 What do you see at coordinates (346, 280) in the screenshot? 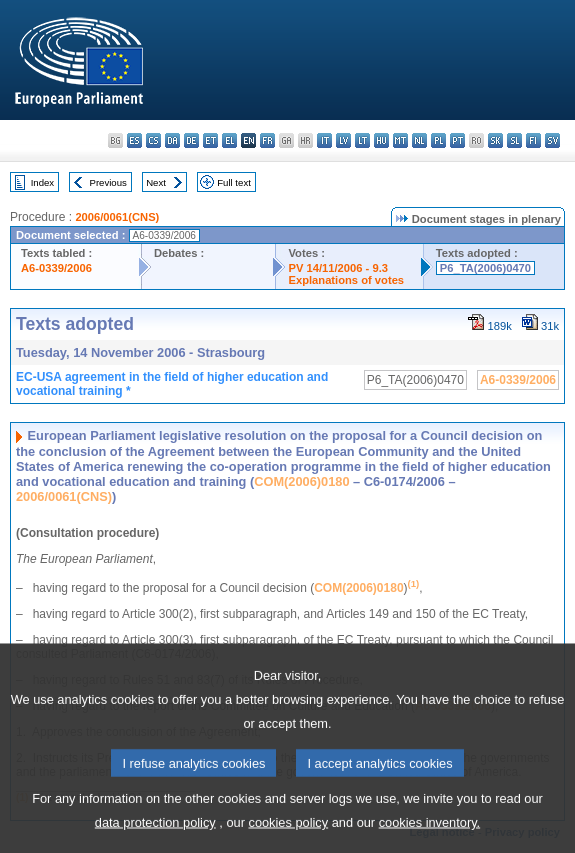
I see `Explanations of votes` at bounding box center [346, 280].